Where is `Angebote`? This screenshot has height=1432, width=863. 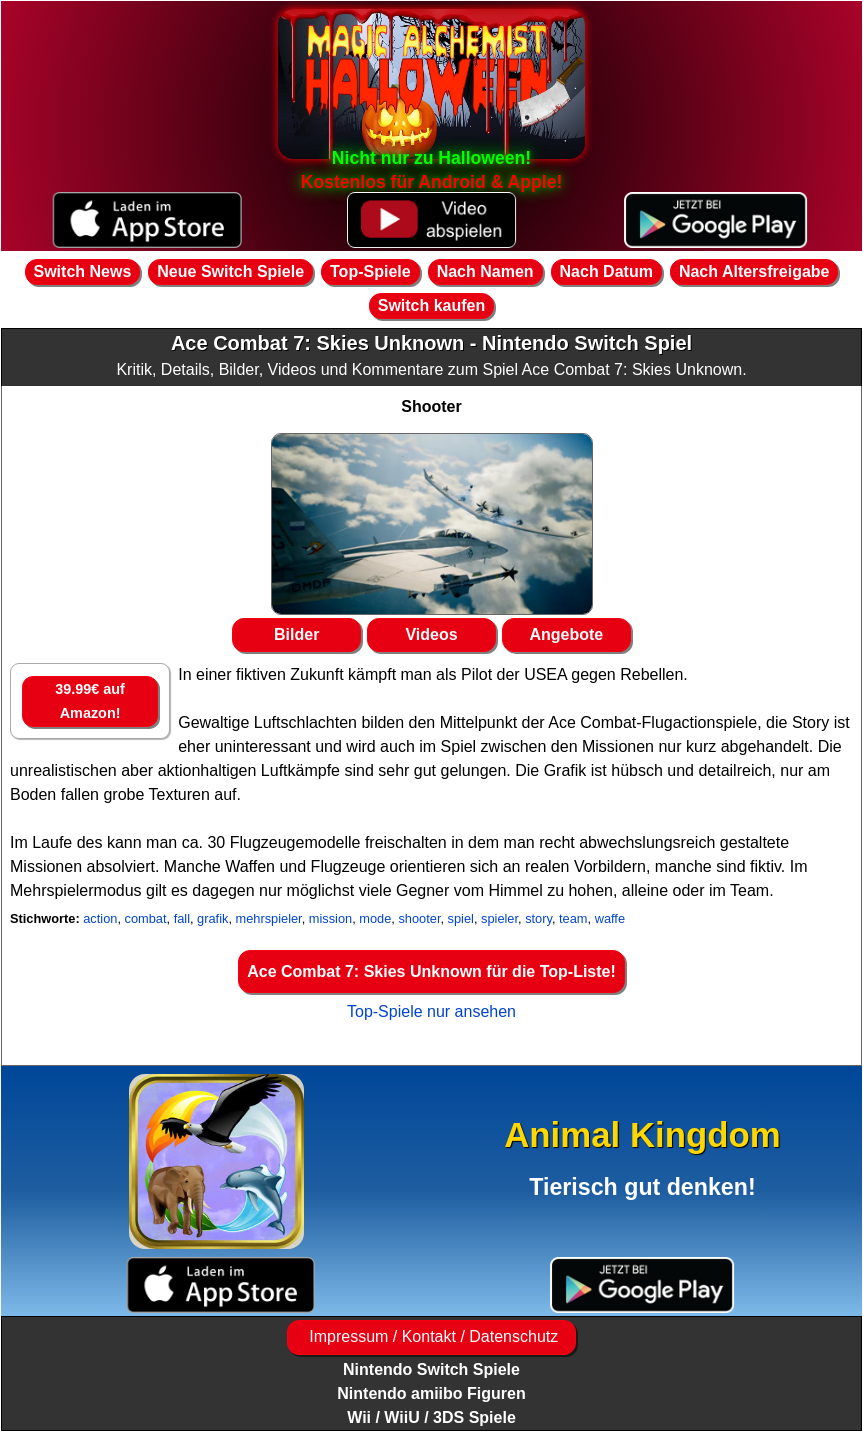
Angebote is located at coordinates (566, 634).